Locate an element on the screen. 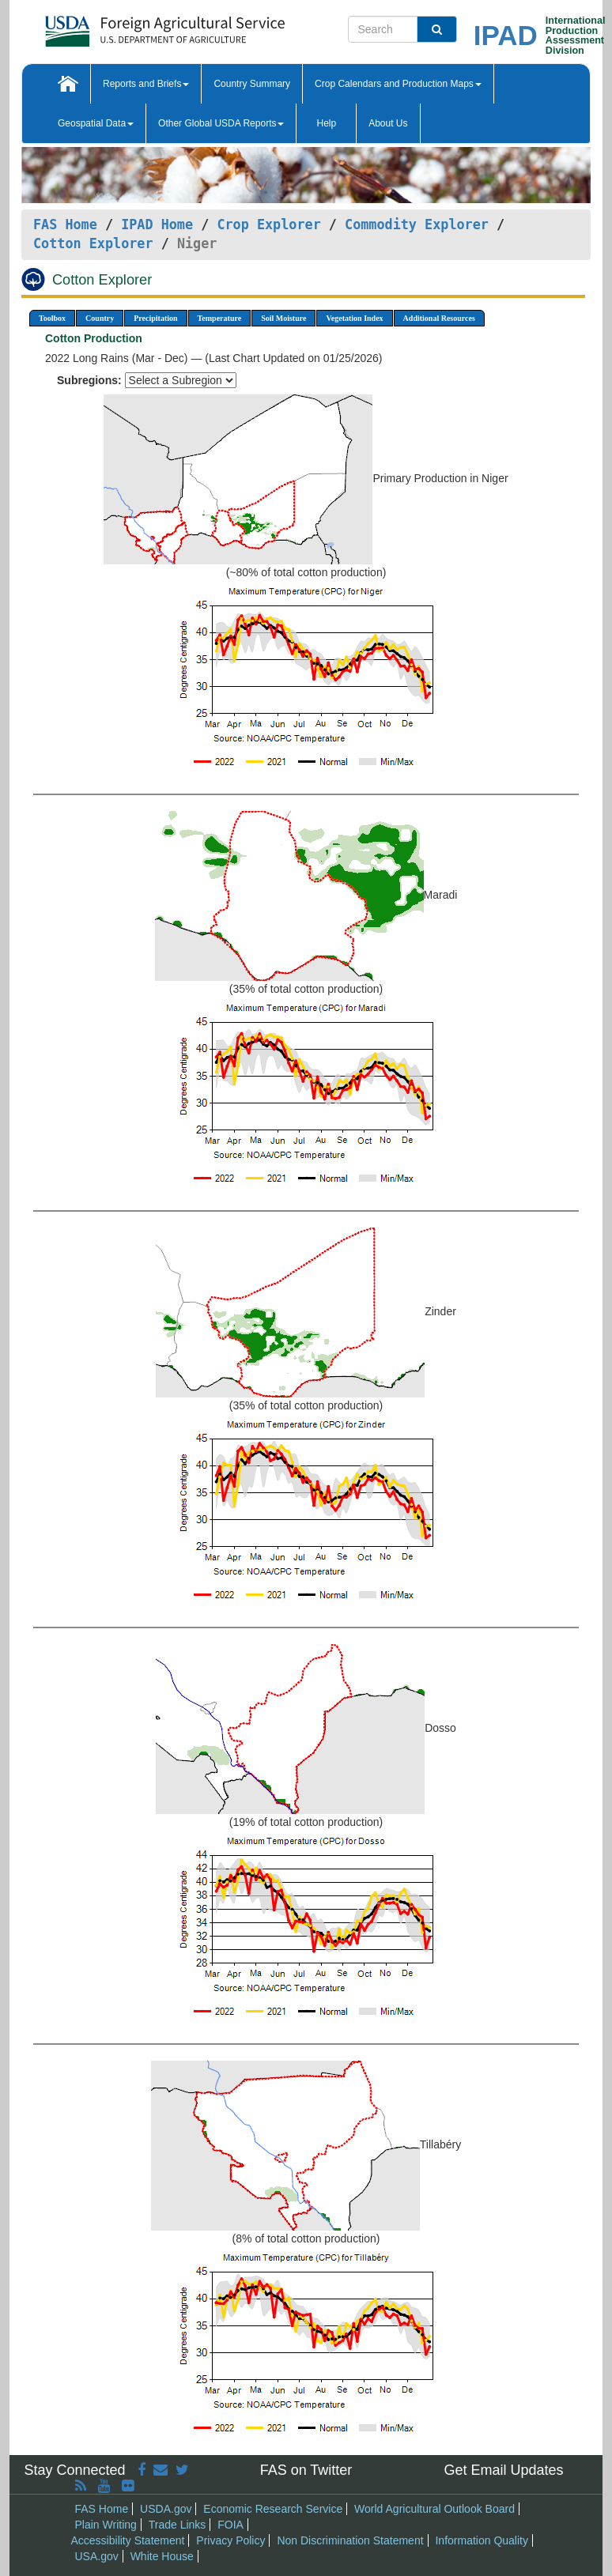 The height and width of the screenshot is (2576, 612). Temperature is located at coordinates (220, 318).